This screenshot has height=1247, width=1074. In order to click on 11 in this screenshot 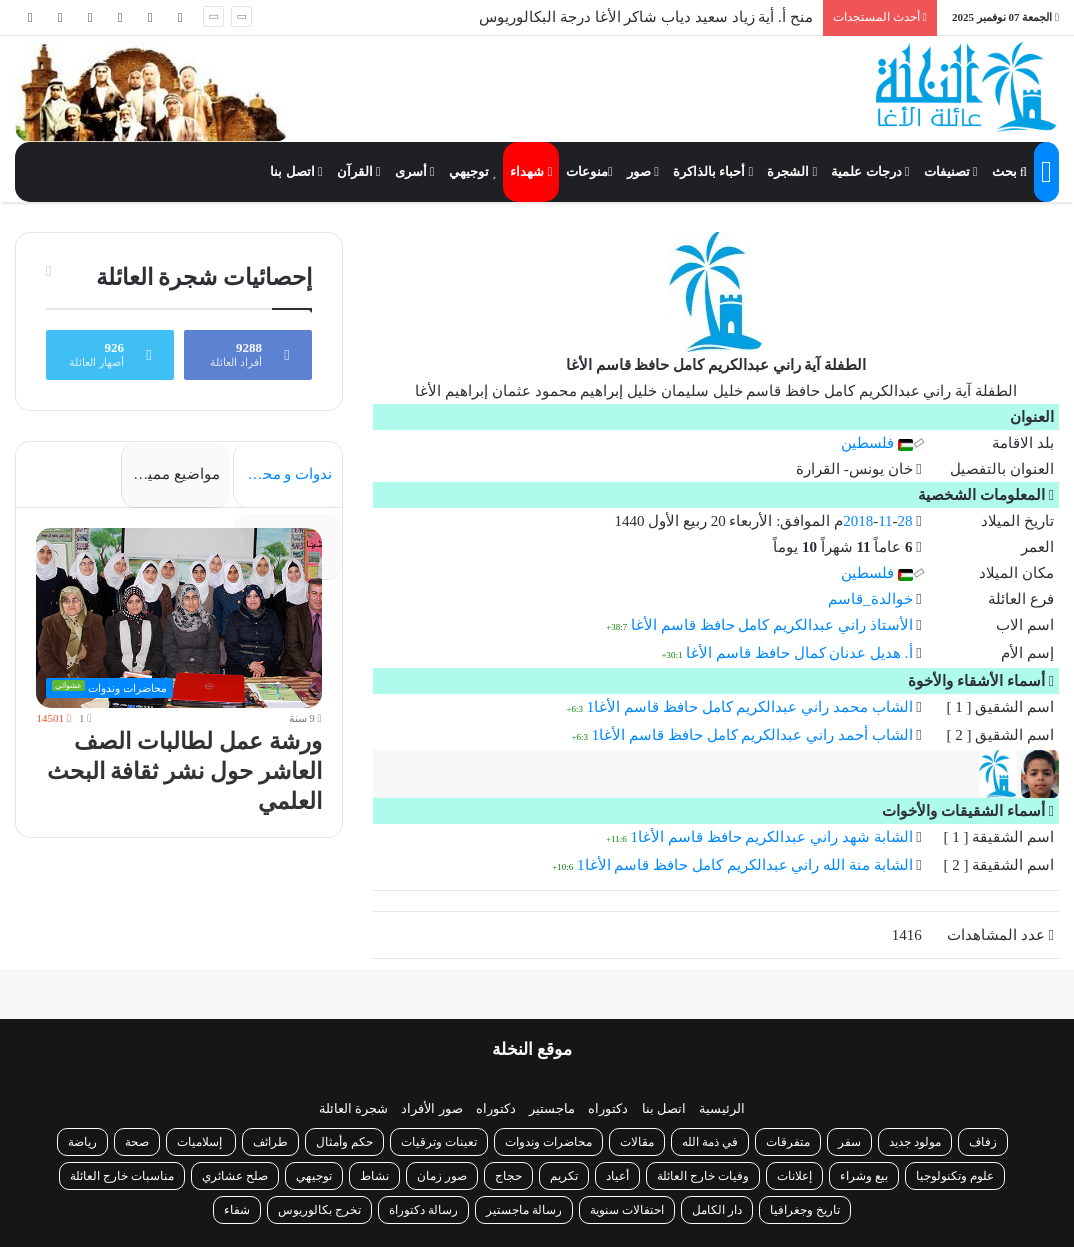, I will do `click(885, 521)`.